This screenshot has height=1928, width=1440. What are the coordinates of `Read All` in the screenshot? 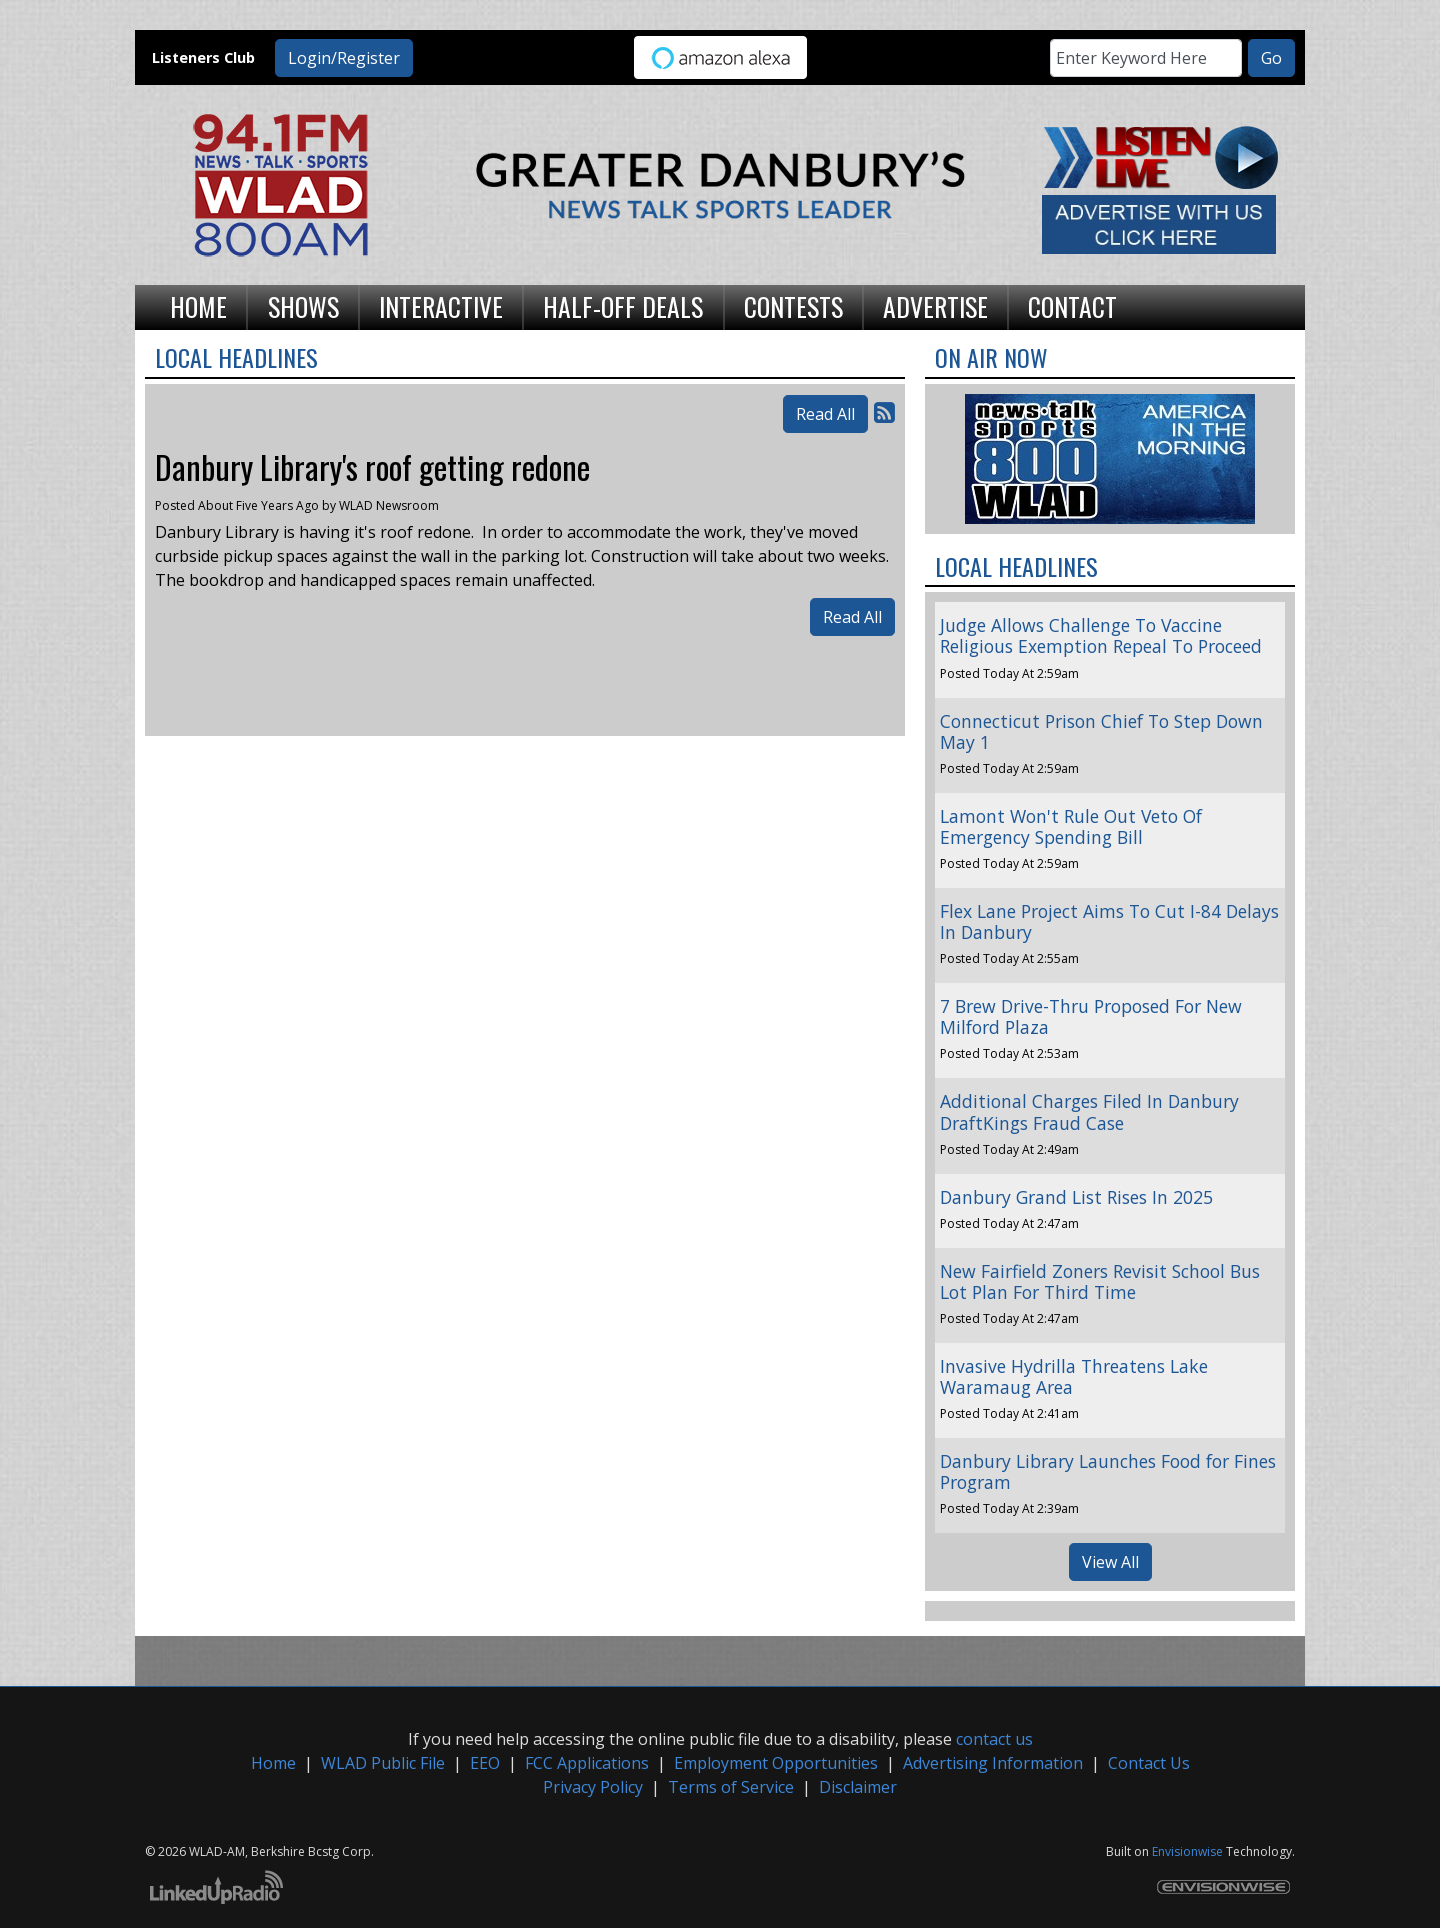 It's located at (825, 414).